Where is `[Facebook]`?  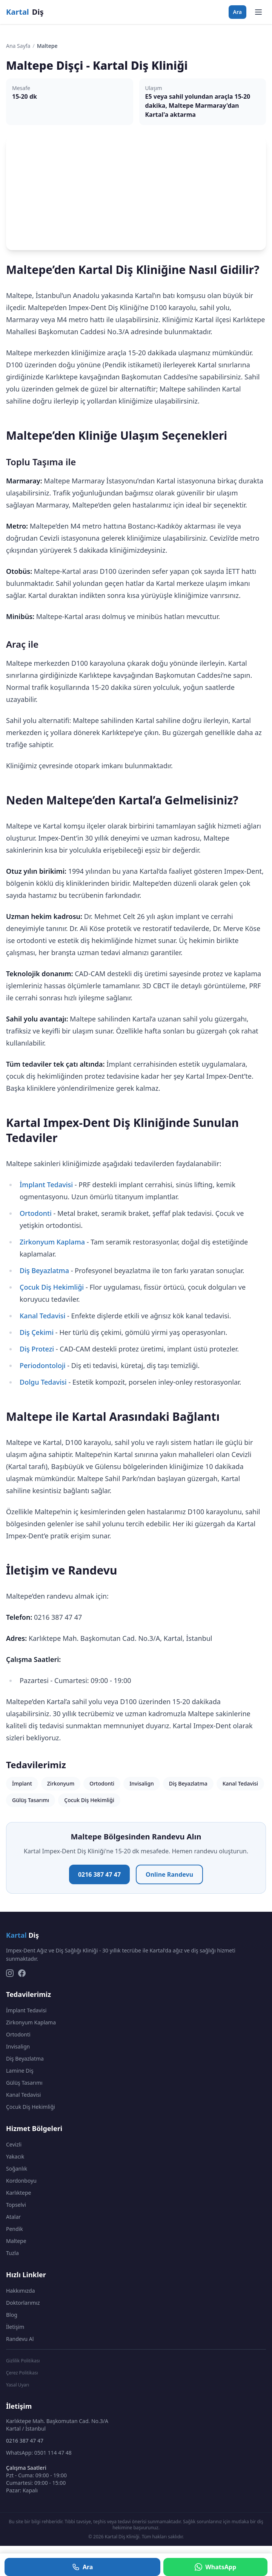
[Facebook] is located at coordinates (22, 1973).